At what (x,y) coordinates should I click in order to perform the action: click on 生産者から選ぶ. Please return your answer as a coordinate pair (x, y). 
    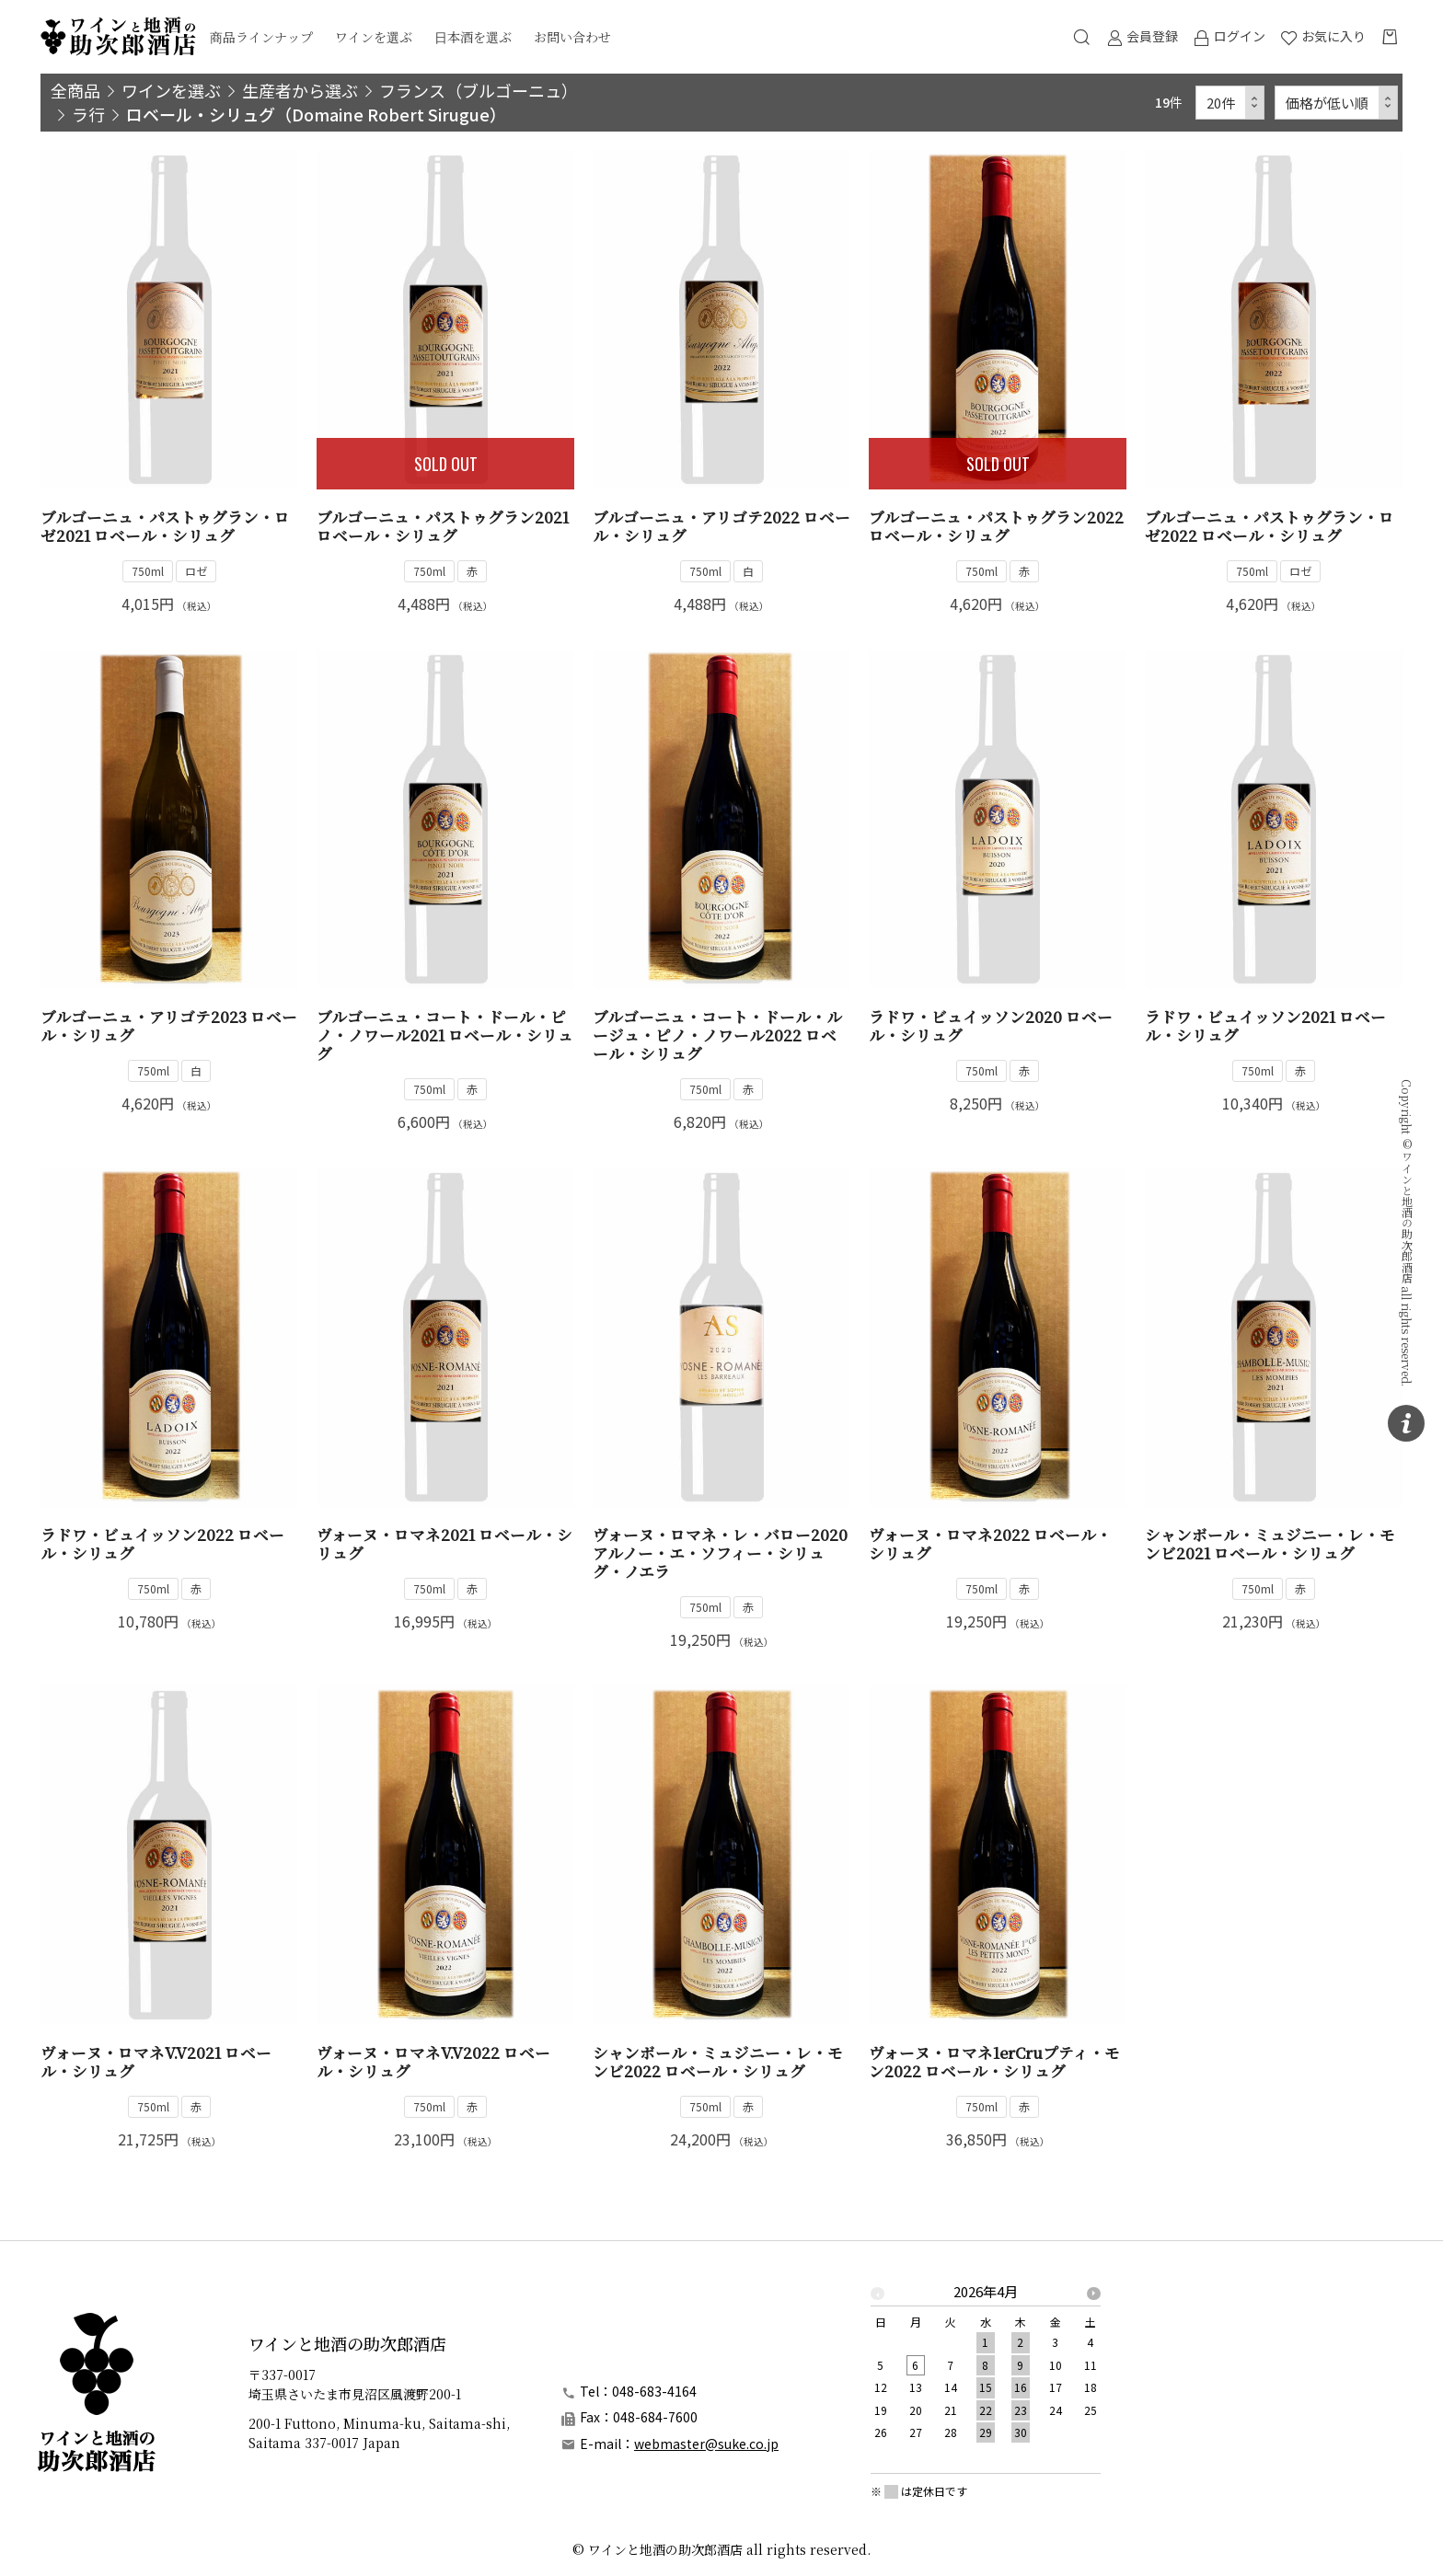
    Looking at the image, I should click on (300, 90).